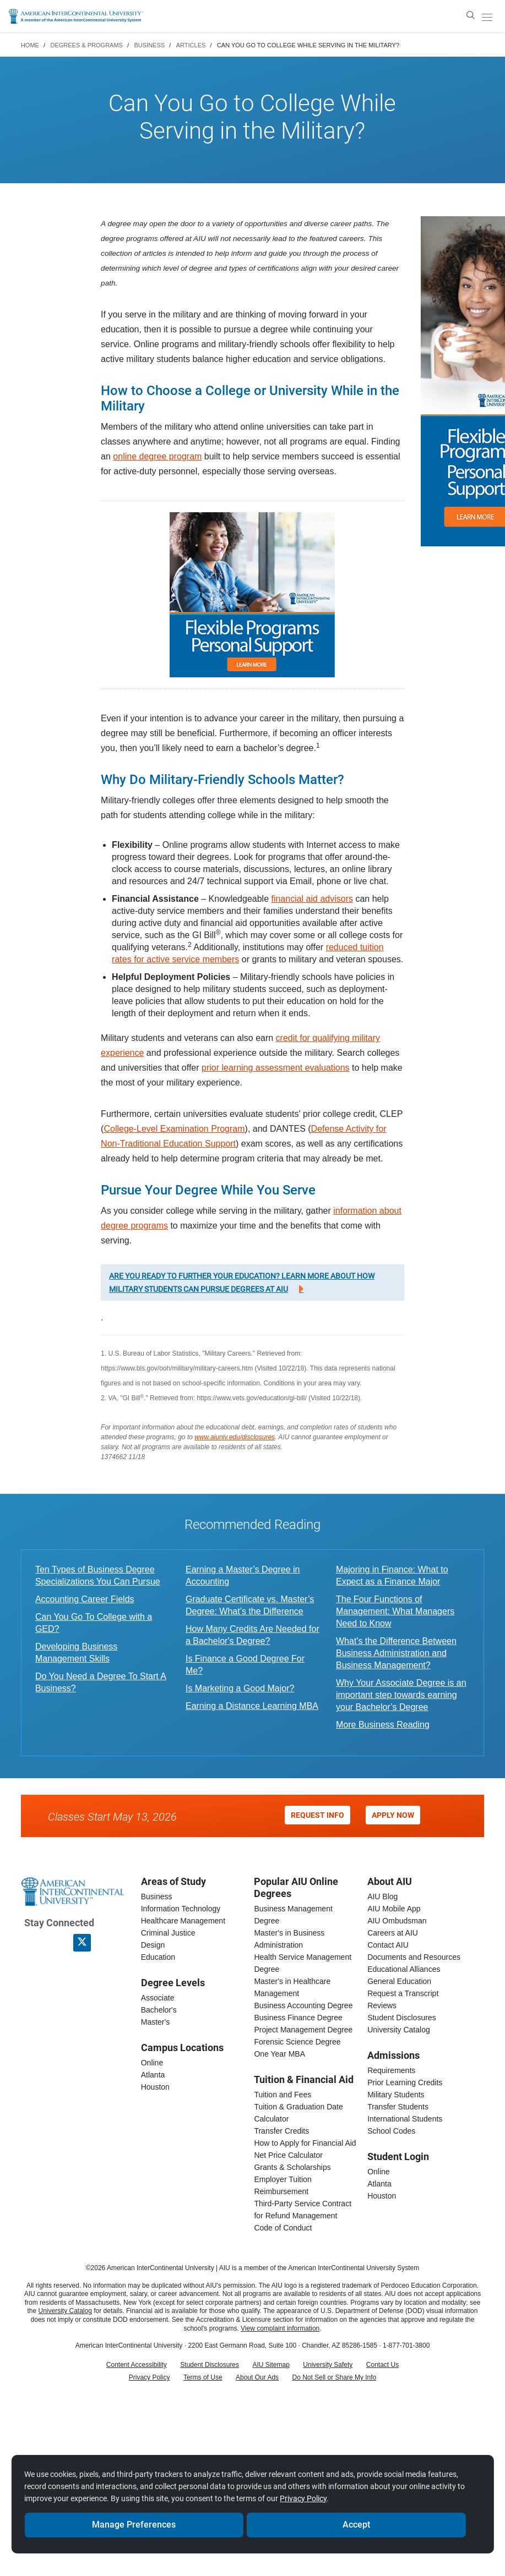  What do you see at coordinates (394, 1908) in the screenshot?
I see `AIU Mobile App` at bounding box center [394, 1908].